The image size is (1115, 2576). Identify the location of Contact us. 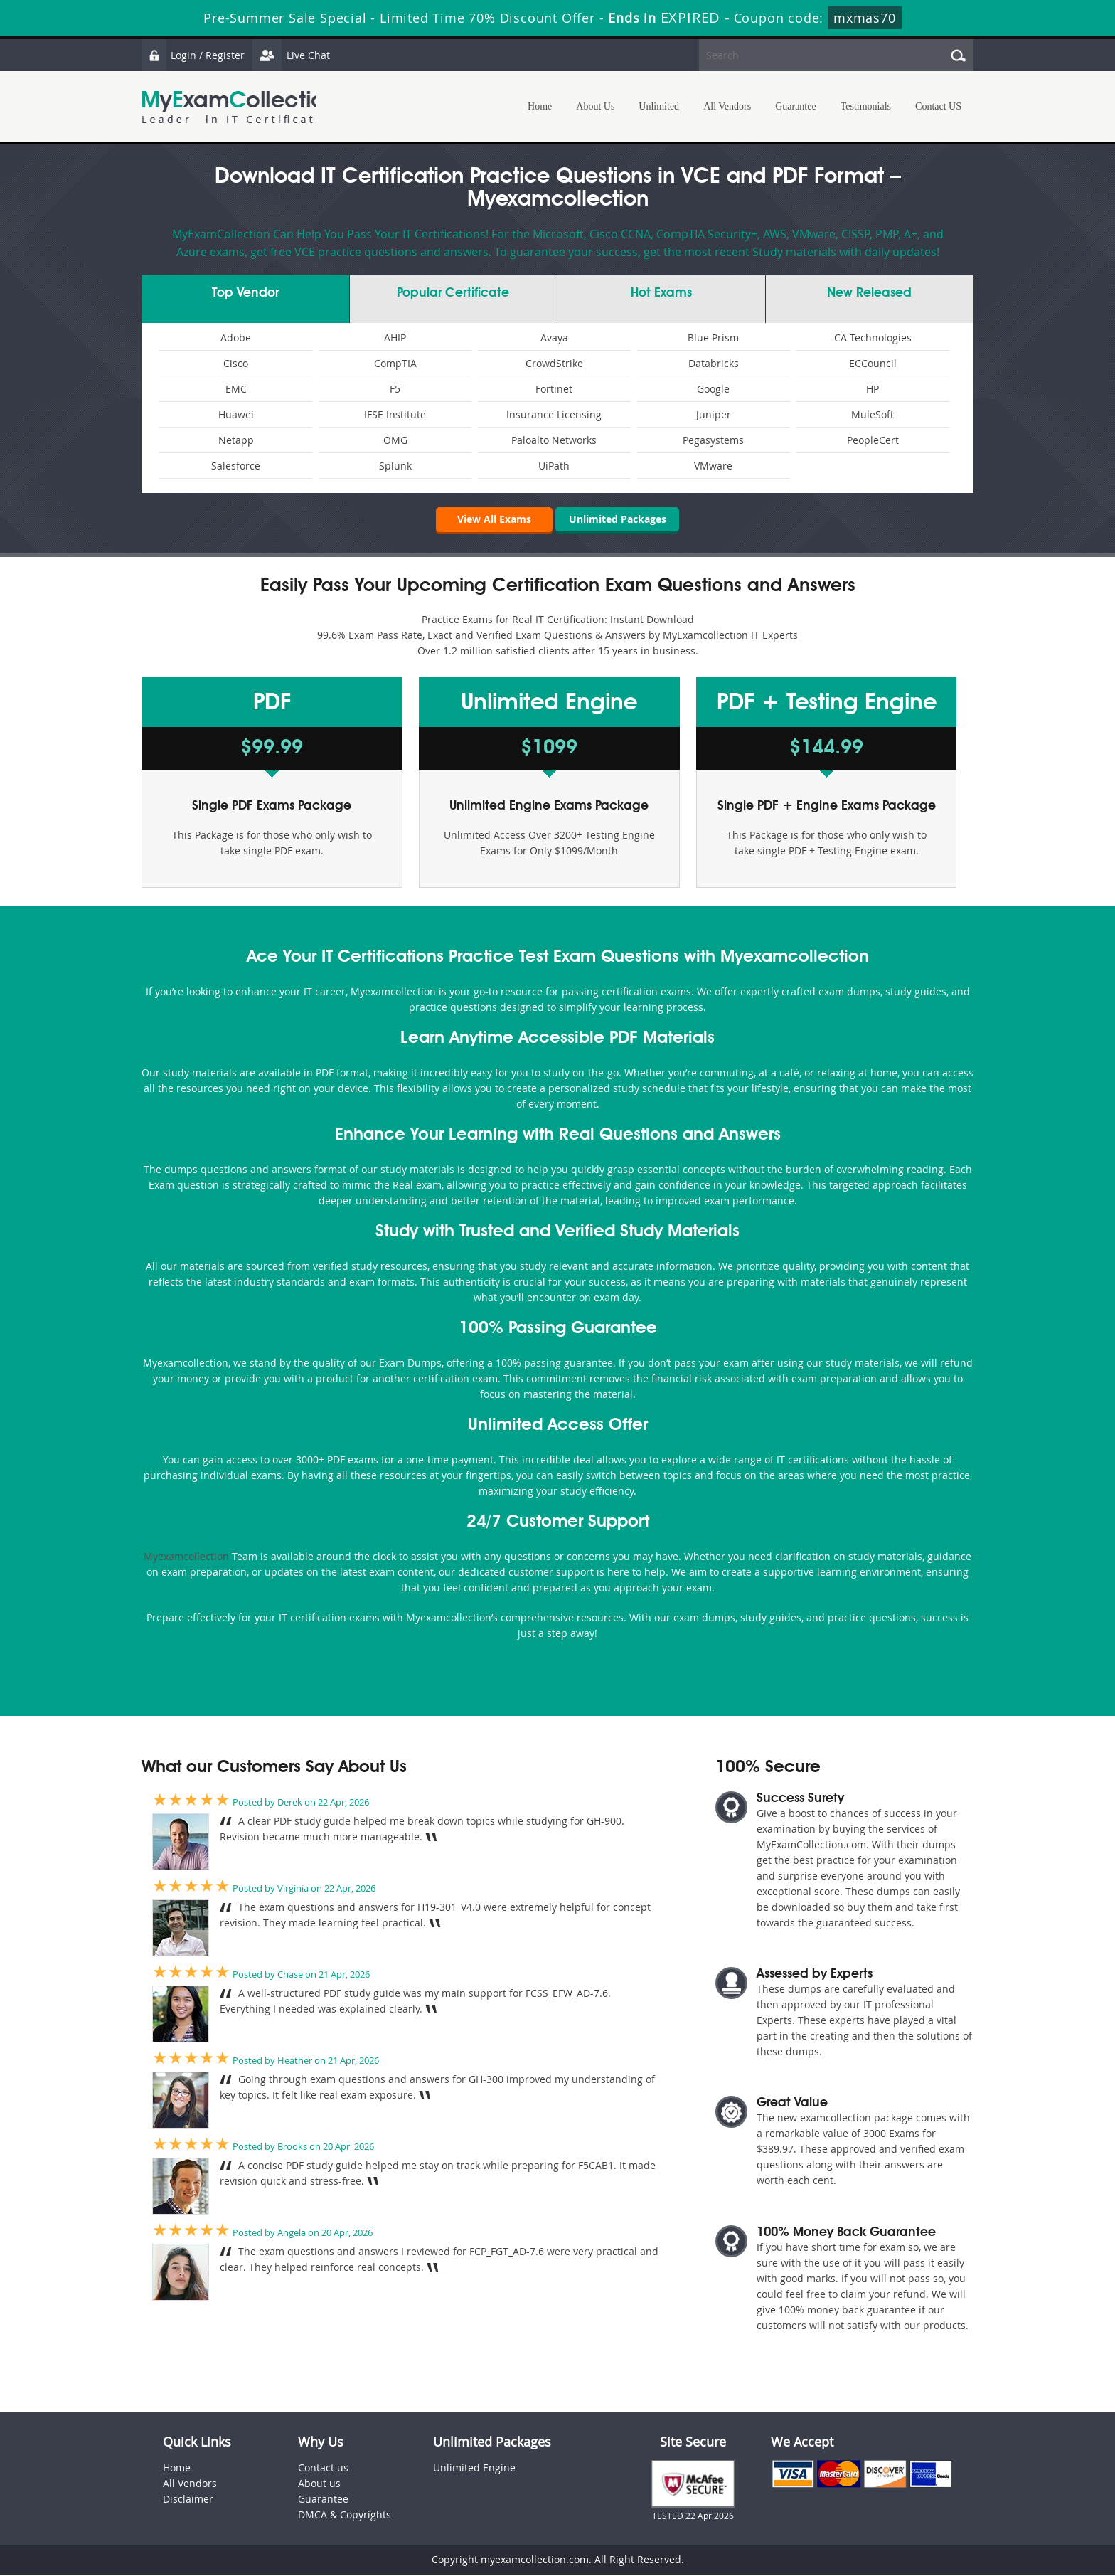
(323, 2469).